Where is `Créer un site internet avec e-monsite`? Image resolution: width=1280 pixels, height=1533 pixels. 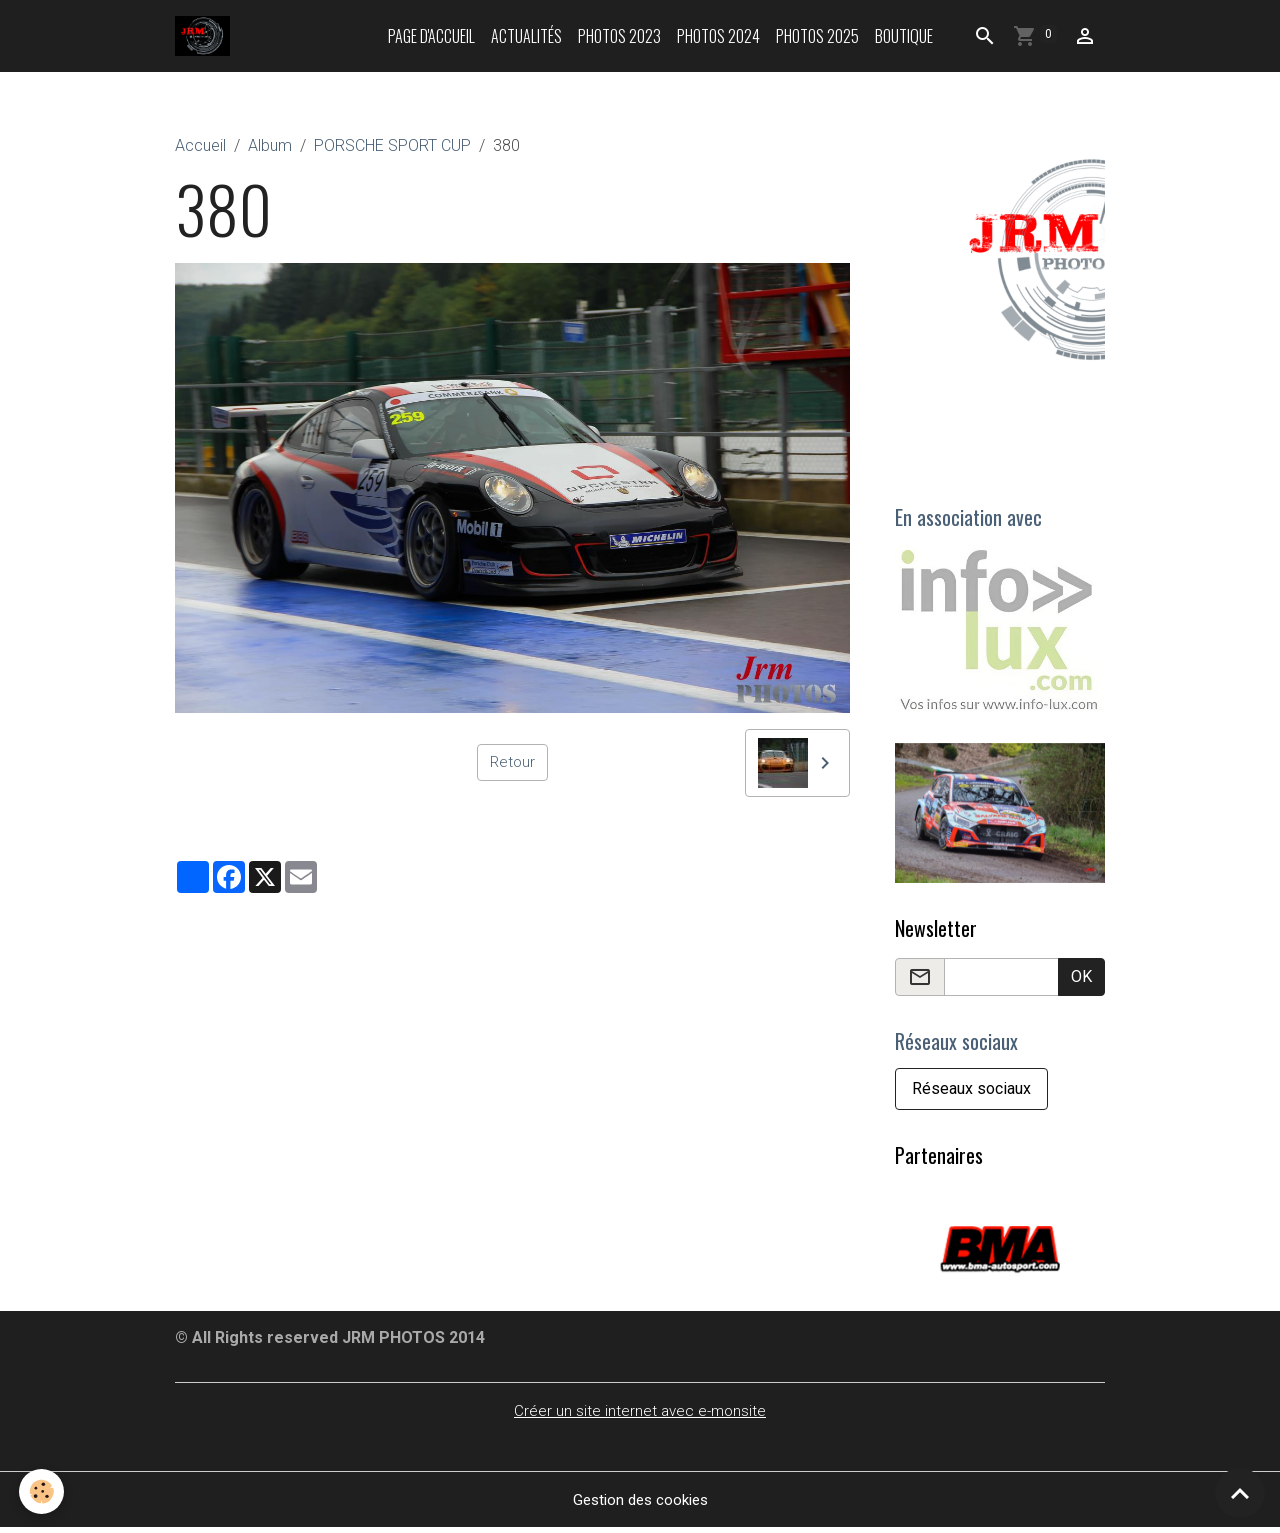
Créer un site internet avec e-monsite is located at coordinates (640, 1415).